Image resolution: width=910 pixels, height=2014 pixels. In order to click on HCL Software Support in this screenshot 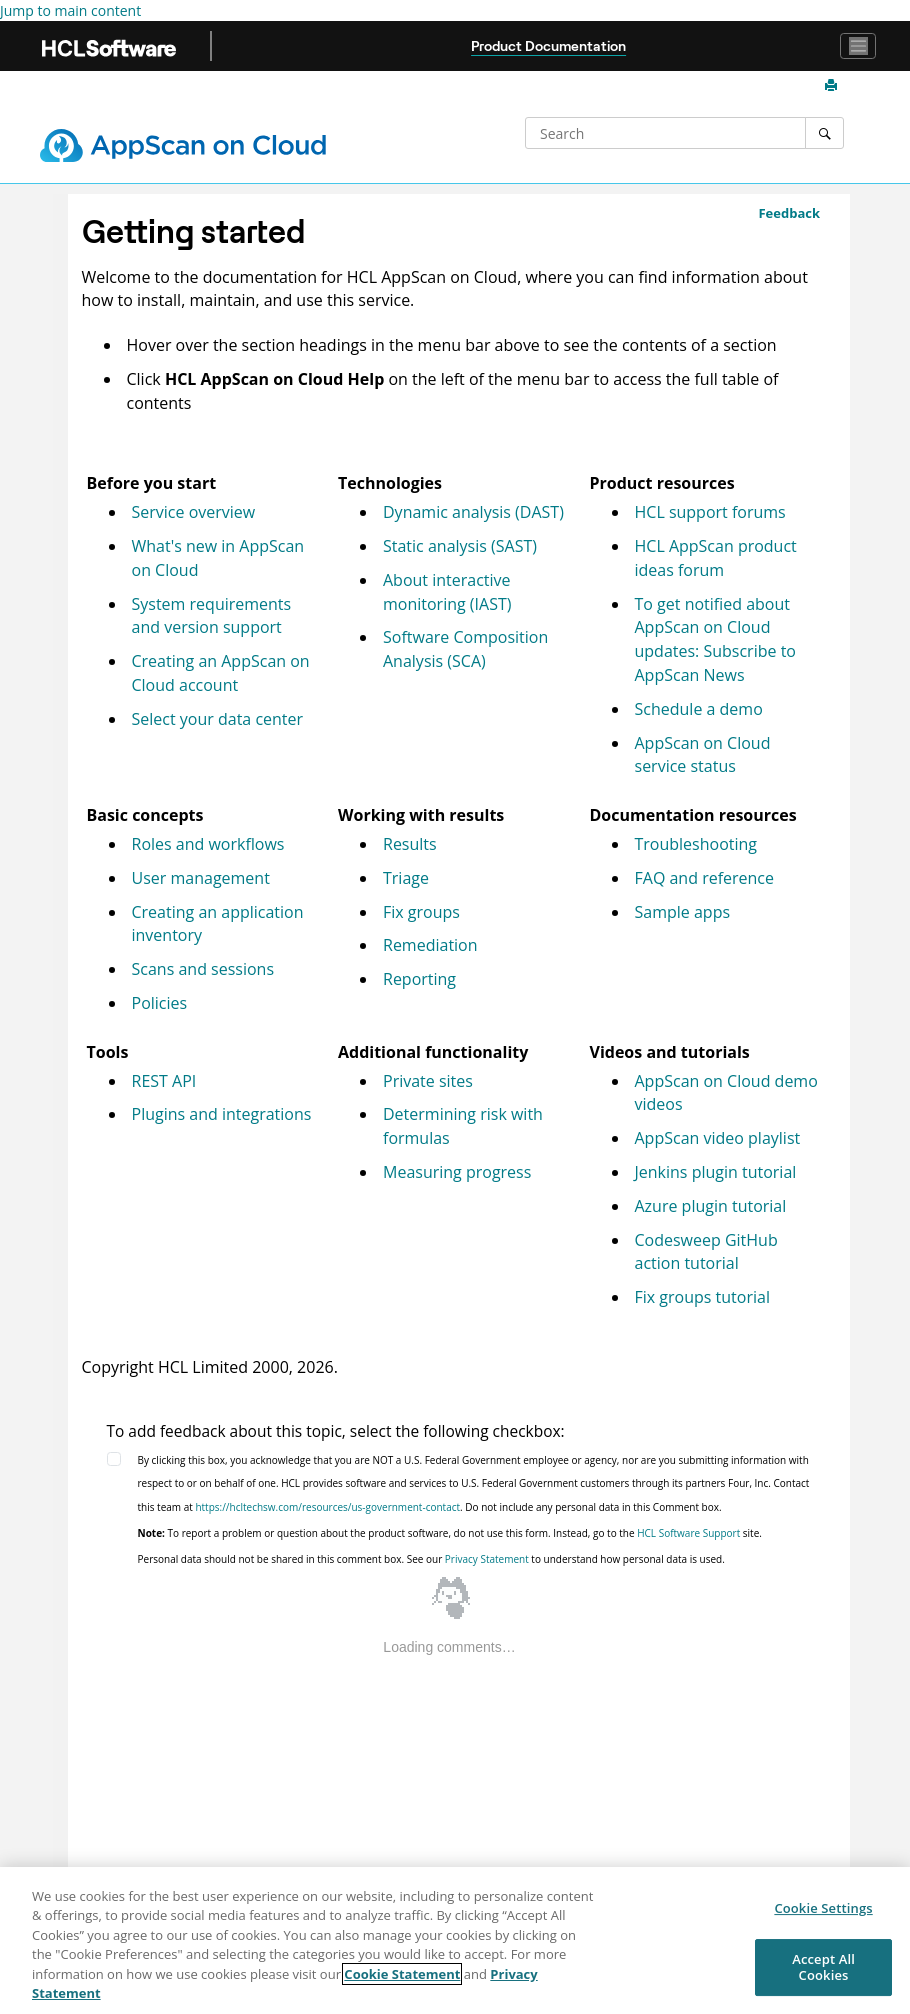, I will do `click(688, 1533)`.